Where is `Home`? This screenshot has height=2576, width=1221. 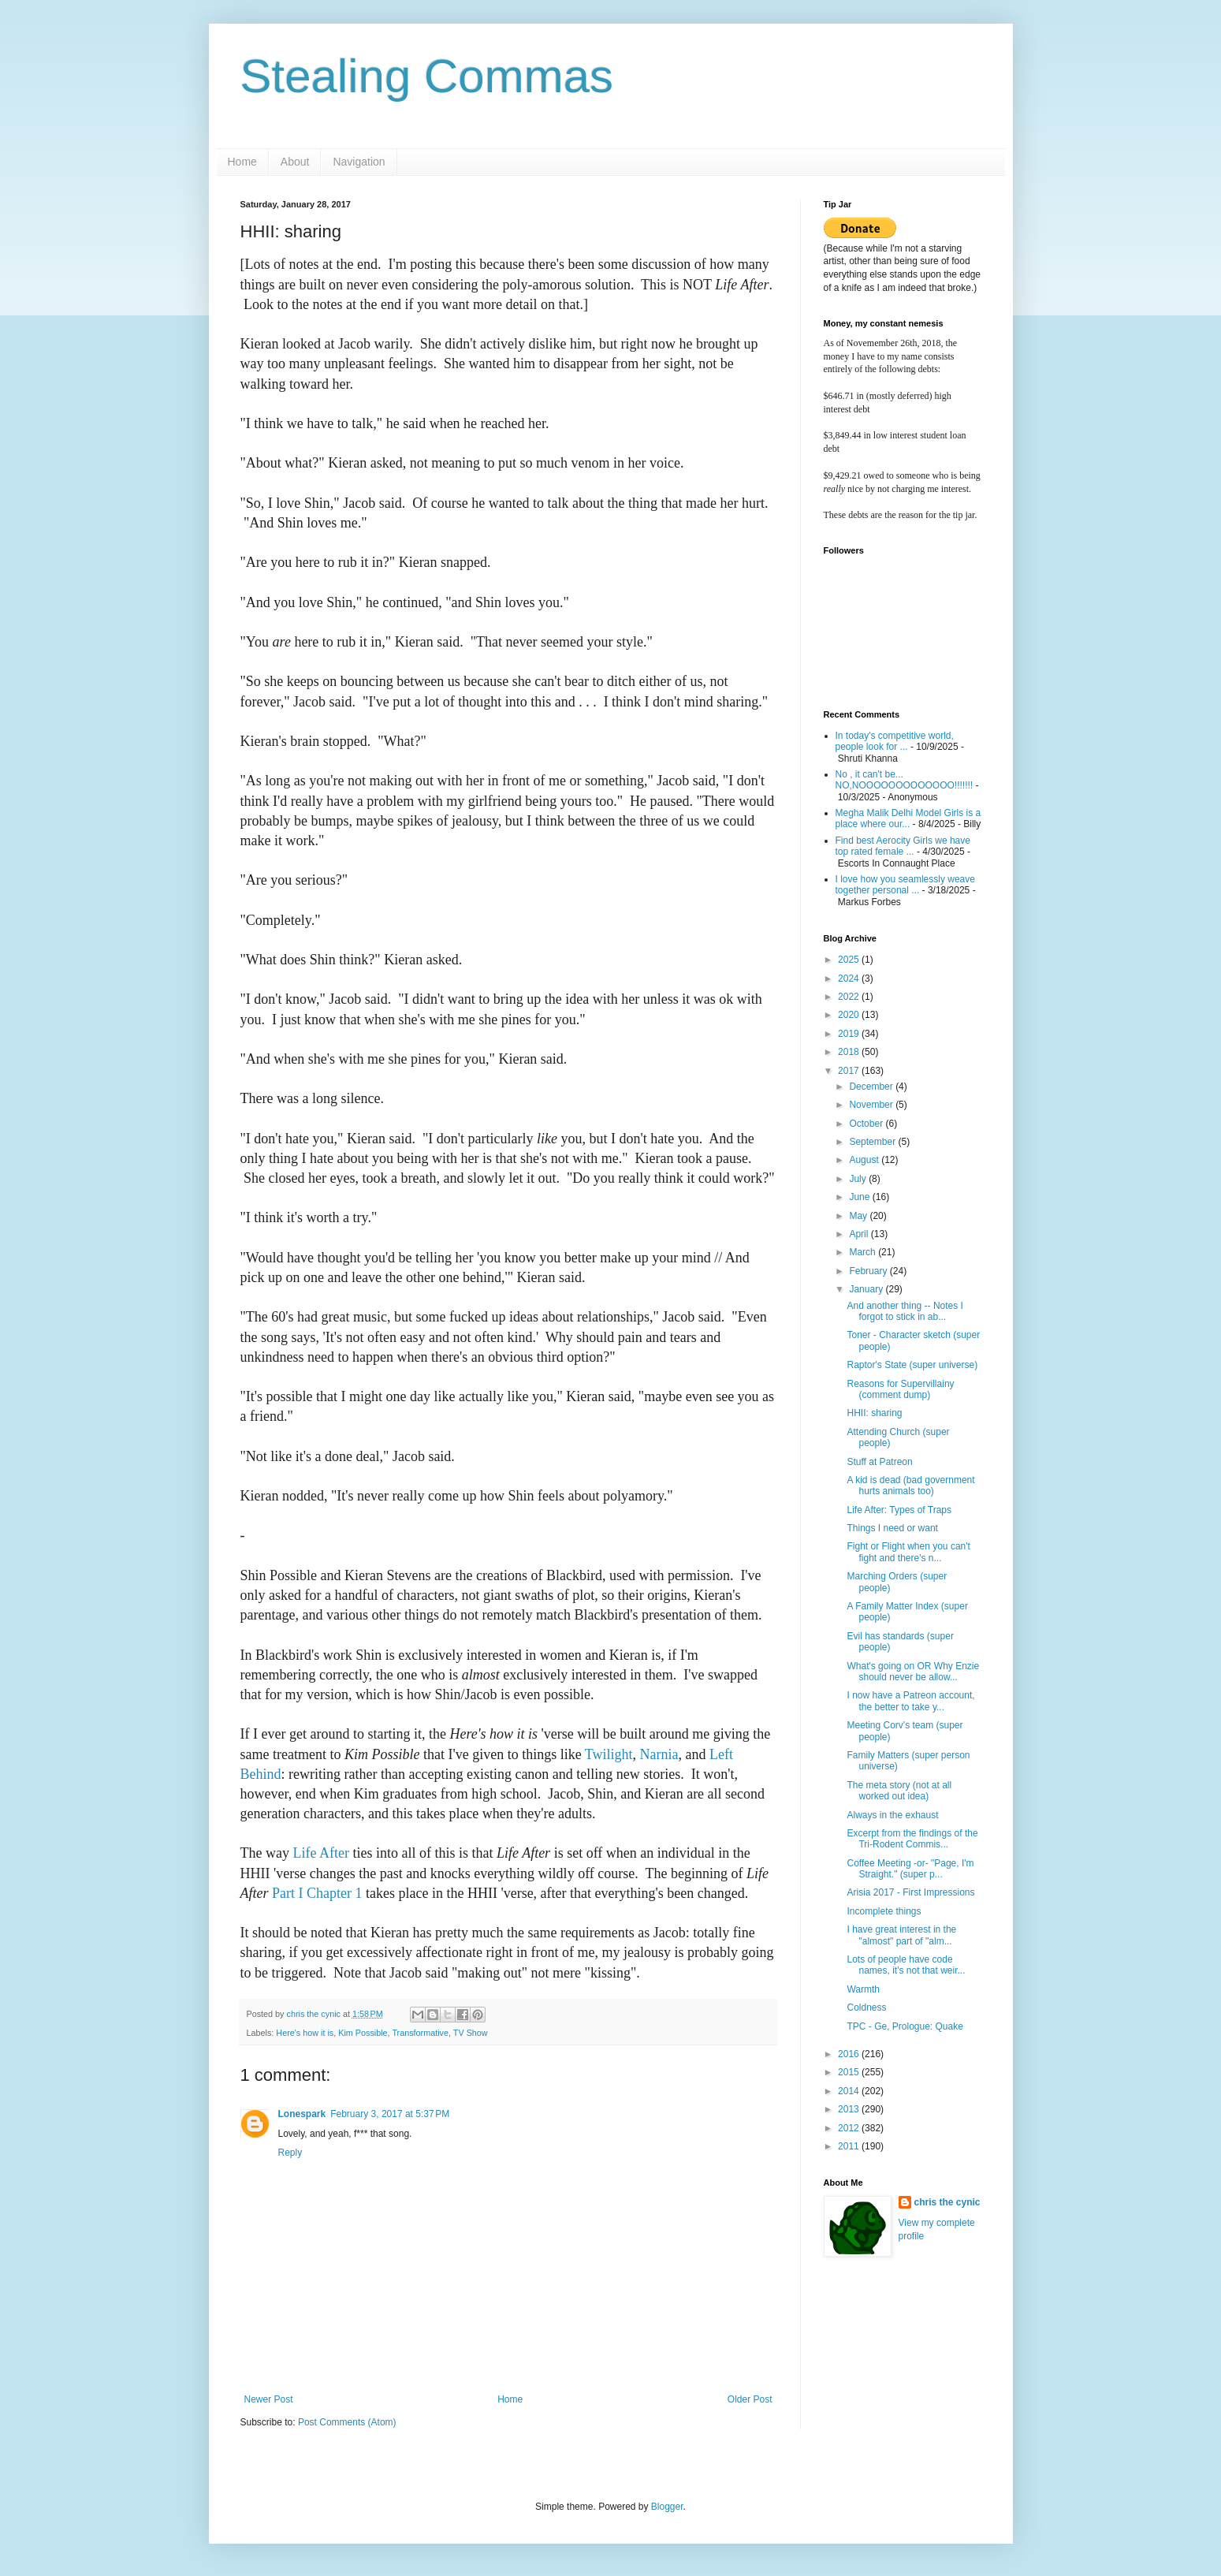
Home is located at coordinates (242, 161).